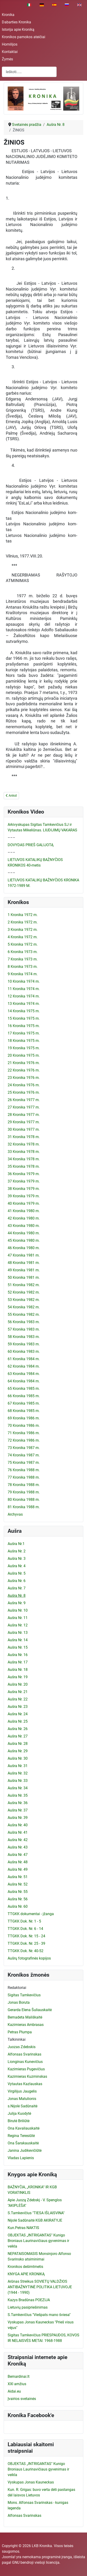 This screenshot has height=2576, width=87. What do you see at coordinates (24, 1159) in the screenshot?
I see `34 Kronika 1978 m.` at bounding box center [24, 1159].